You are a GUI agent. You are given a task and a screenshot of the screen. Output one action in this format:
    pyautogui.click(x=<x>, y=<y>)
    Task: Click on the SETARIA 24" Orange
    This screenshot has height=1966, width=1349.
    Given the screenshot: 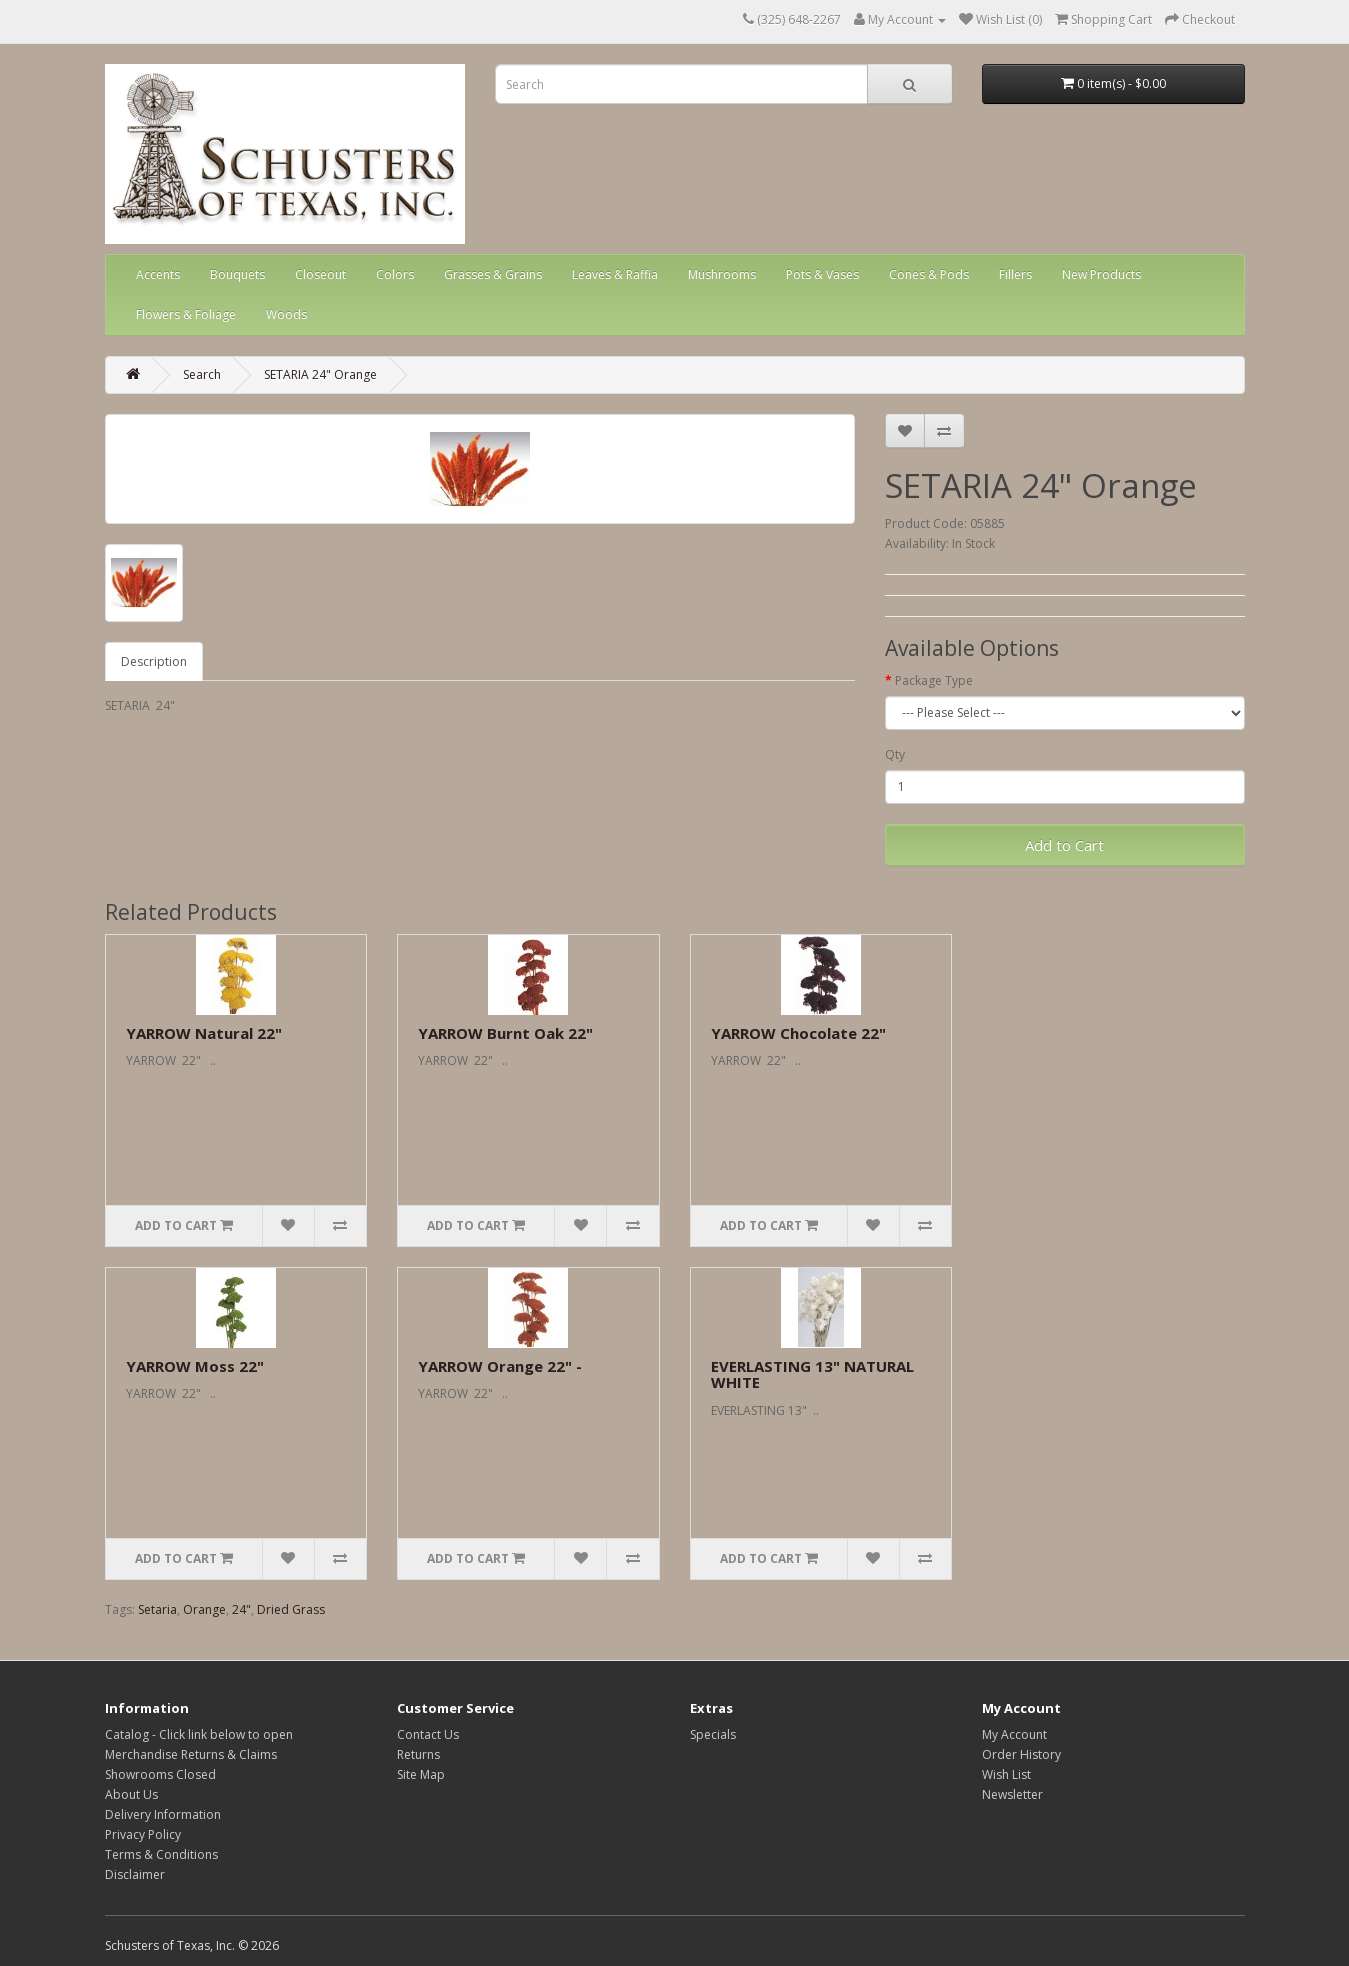 What is the action you would take?
    pyautogui.click(x=320, y=374)
    